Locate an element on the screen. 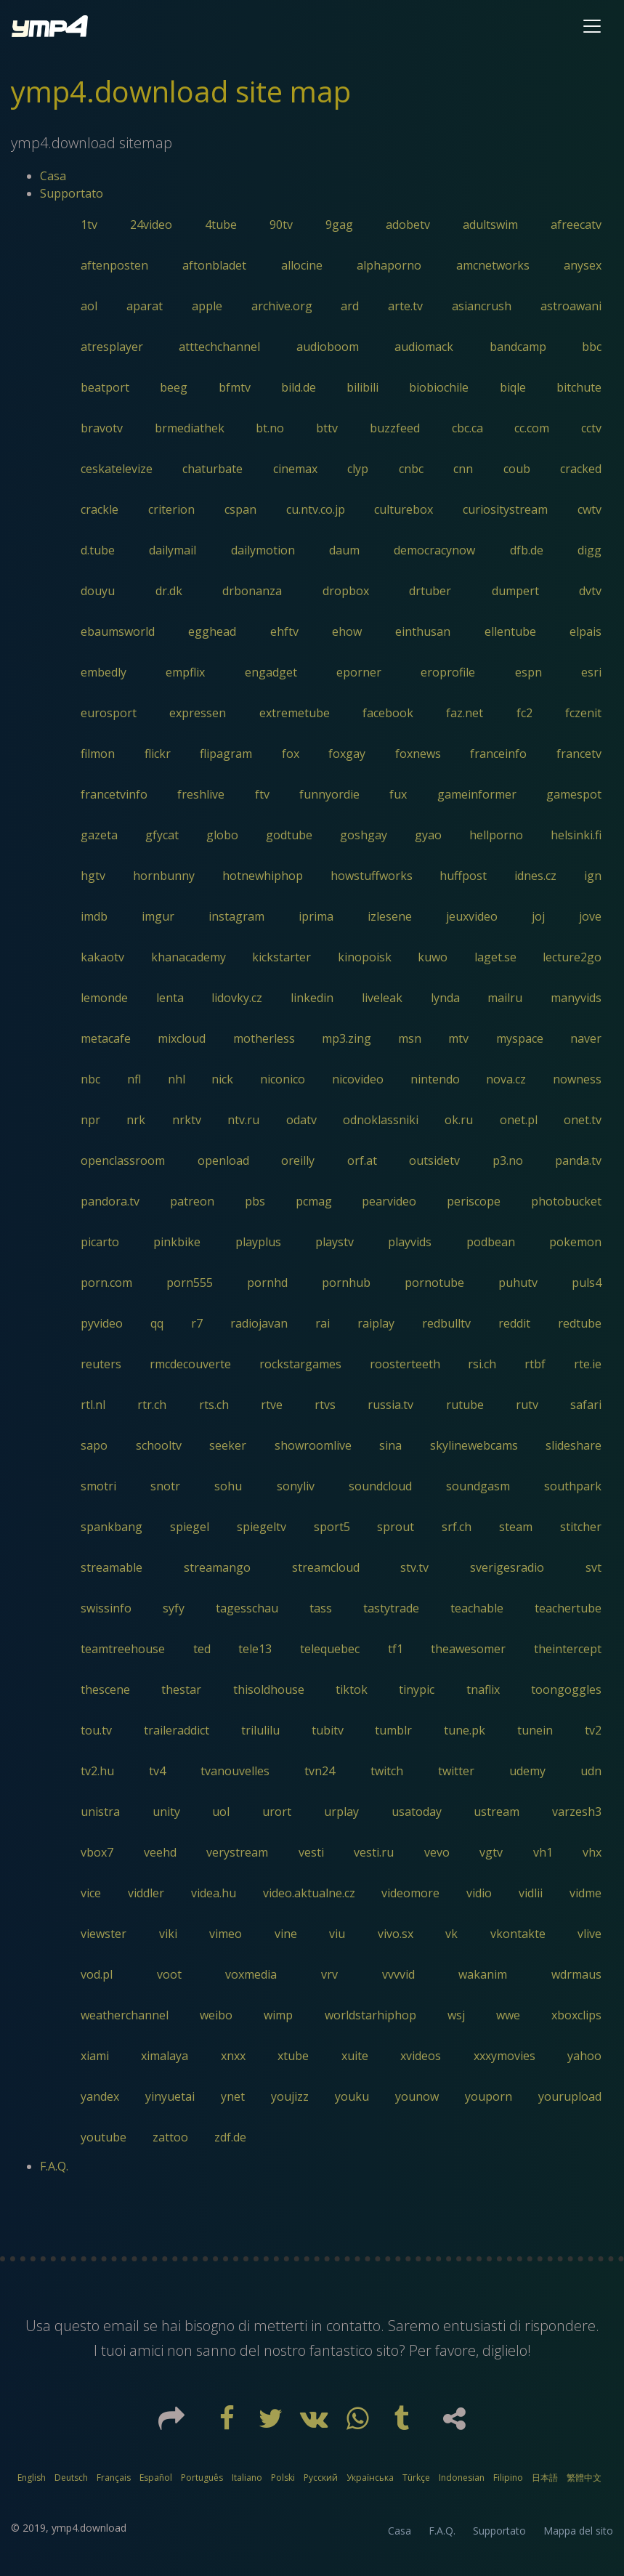  kickstarter is located at coordinates (281, 957).